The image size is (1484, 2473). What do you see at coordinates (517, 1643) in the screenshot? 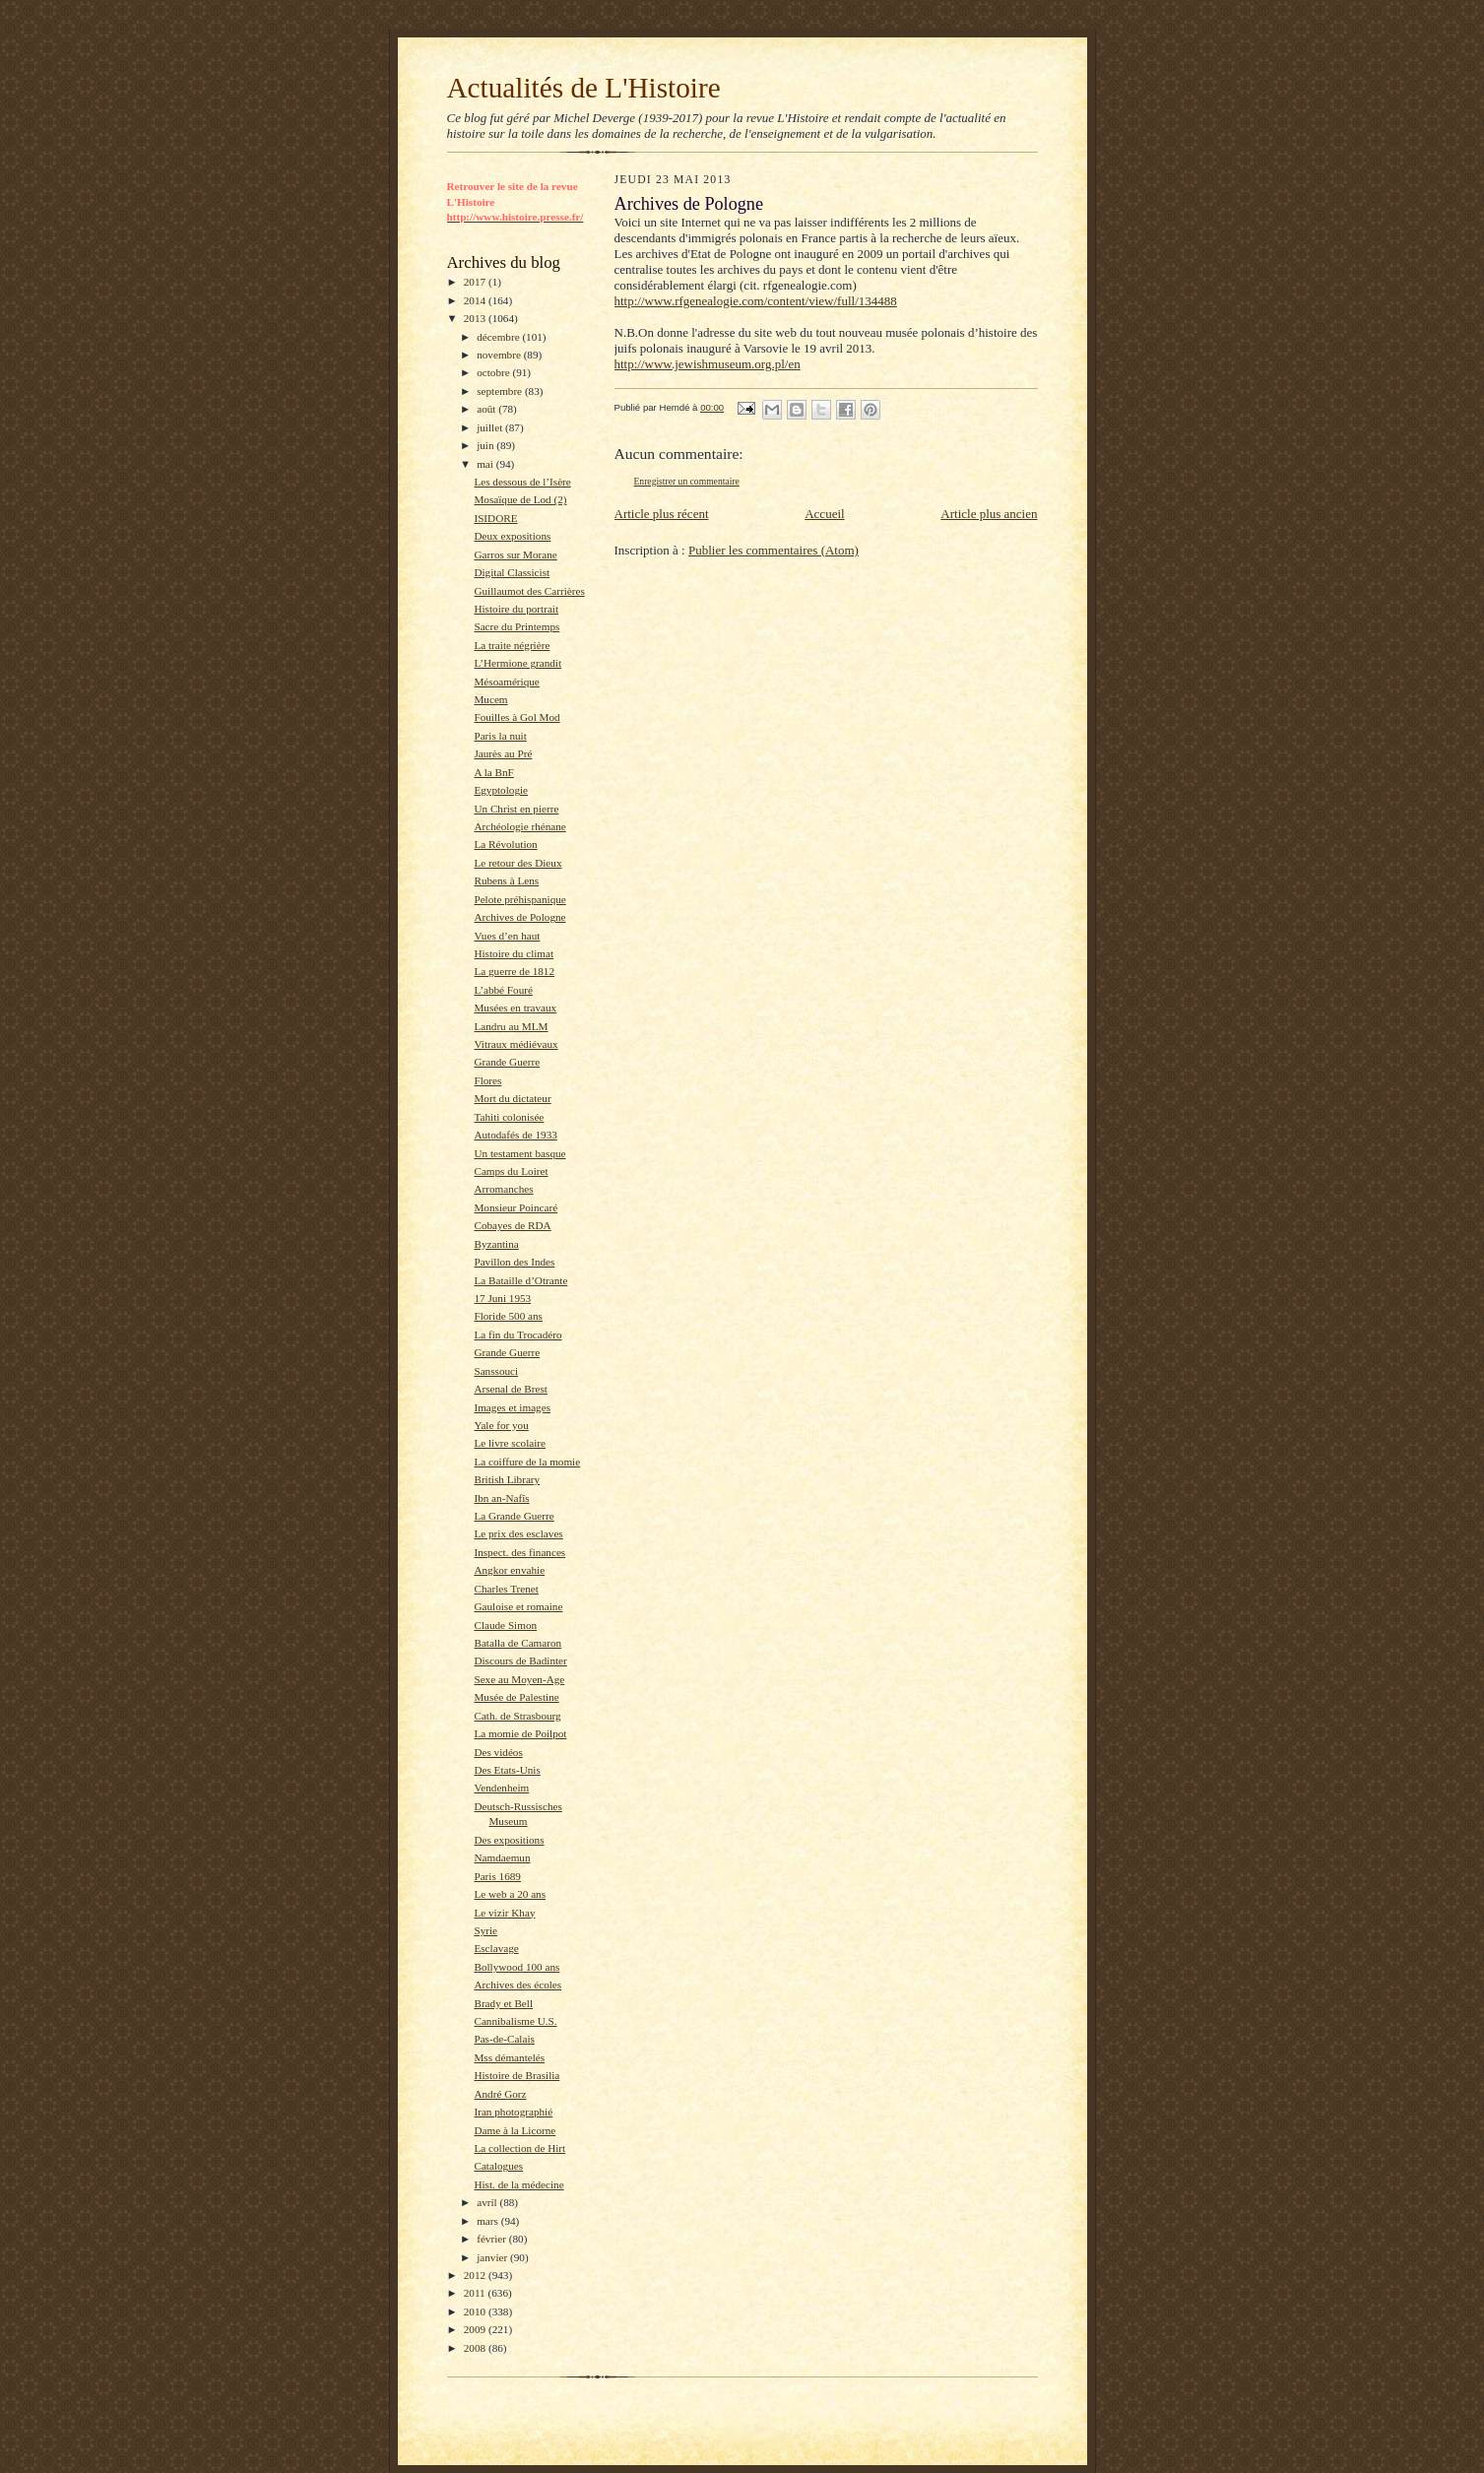
I see `Batalla de Camaron` at bounding box center [517, 1643].